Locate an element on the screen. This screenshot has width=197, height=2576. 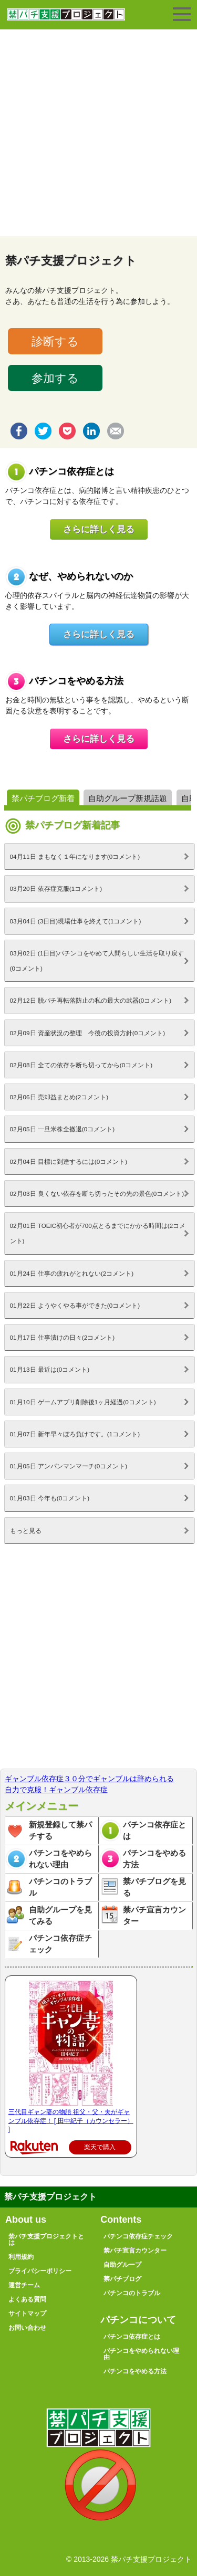
パチンコのトラブル is located at coordinates (60, 1887).